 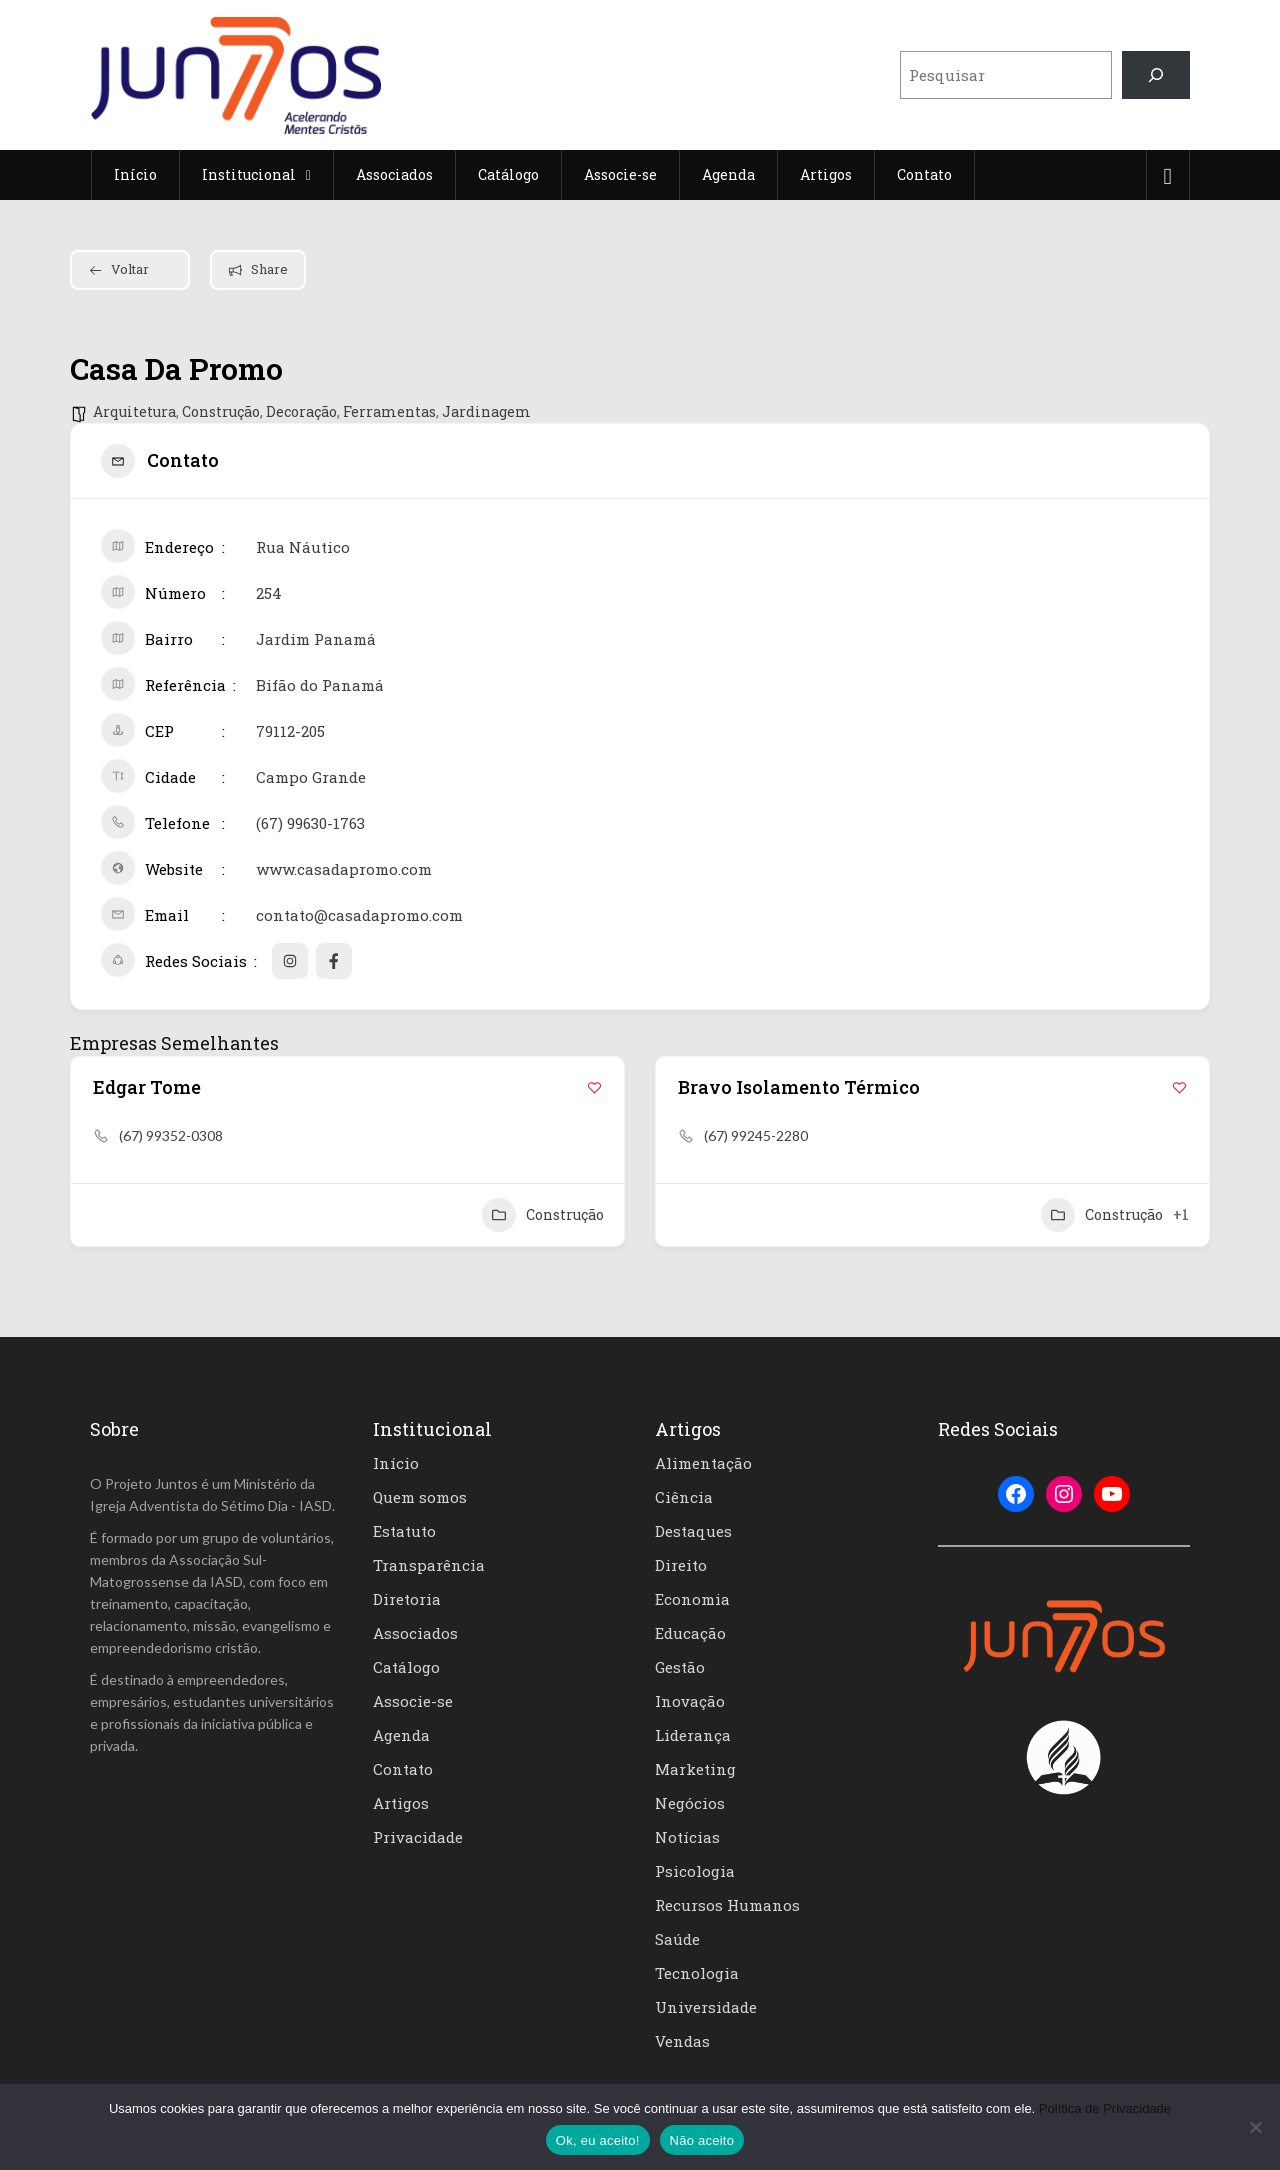 What do you see at coordinates (799, 1087) in the screenshot?
I see `Bravo Isolamento Térmico` at bounding box center [799, 1087].